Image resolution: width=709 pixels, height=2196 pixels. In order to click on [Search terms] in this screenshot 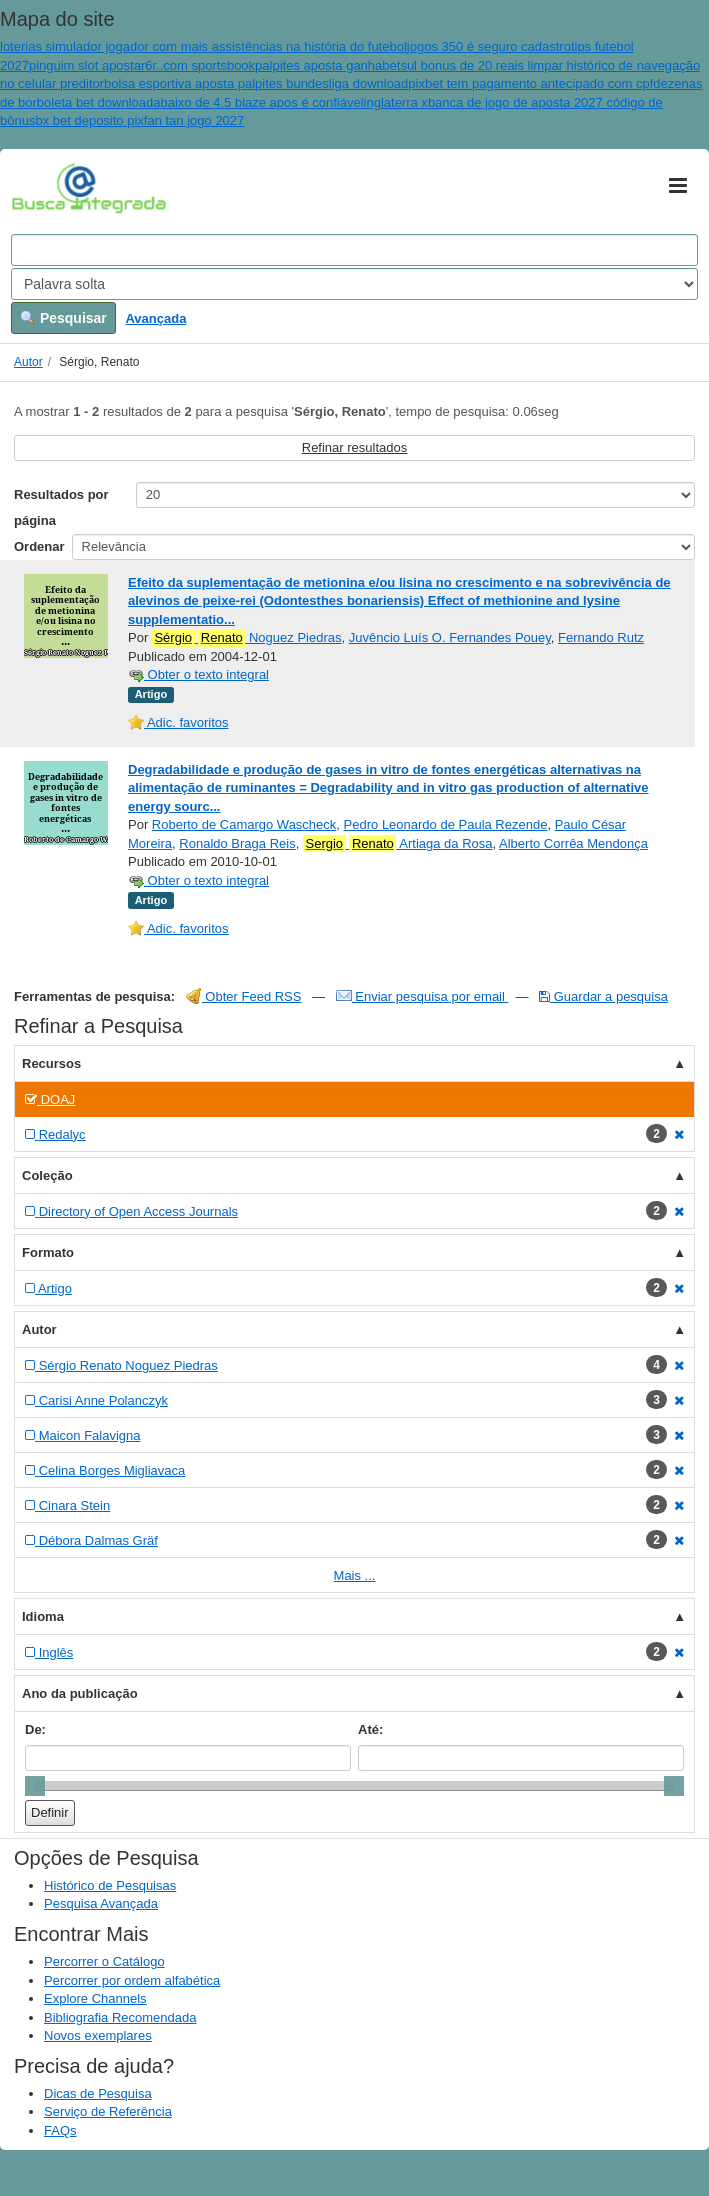, I will do `click(354, 250)`.